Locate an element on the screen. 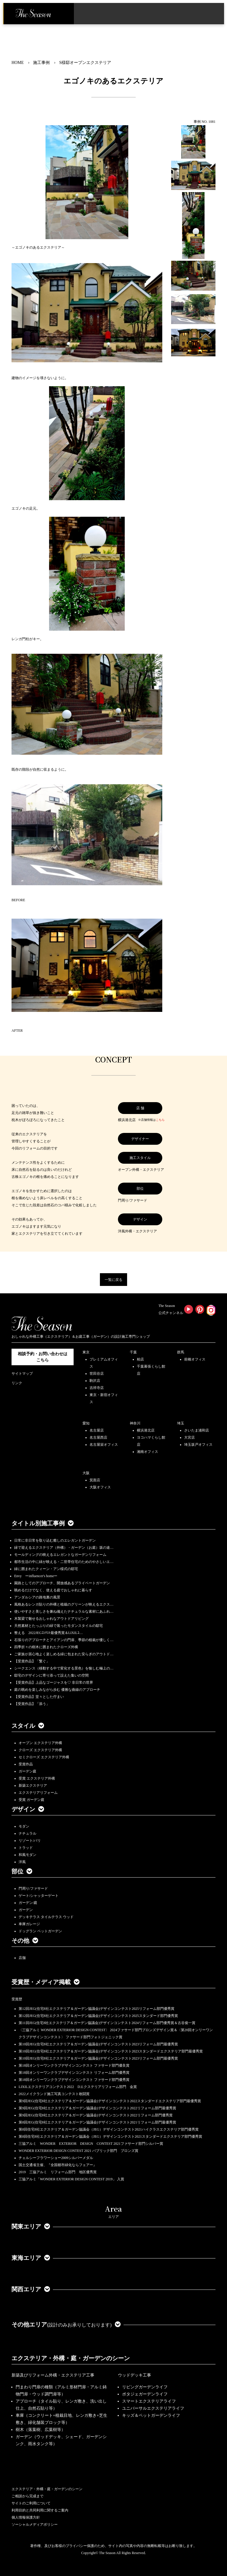 This screenshot has width=227, height=2576. 店舗 is located at coordinates (22, 1958).